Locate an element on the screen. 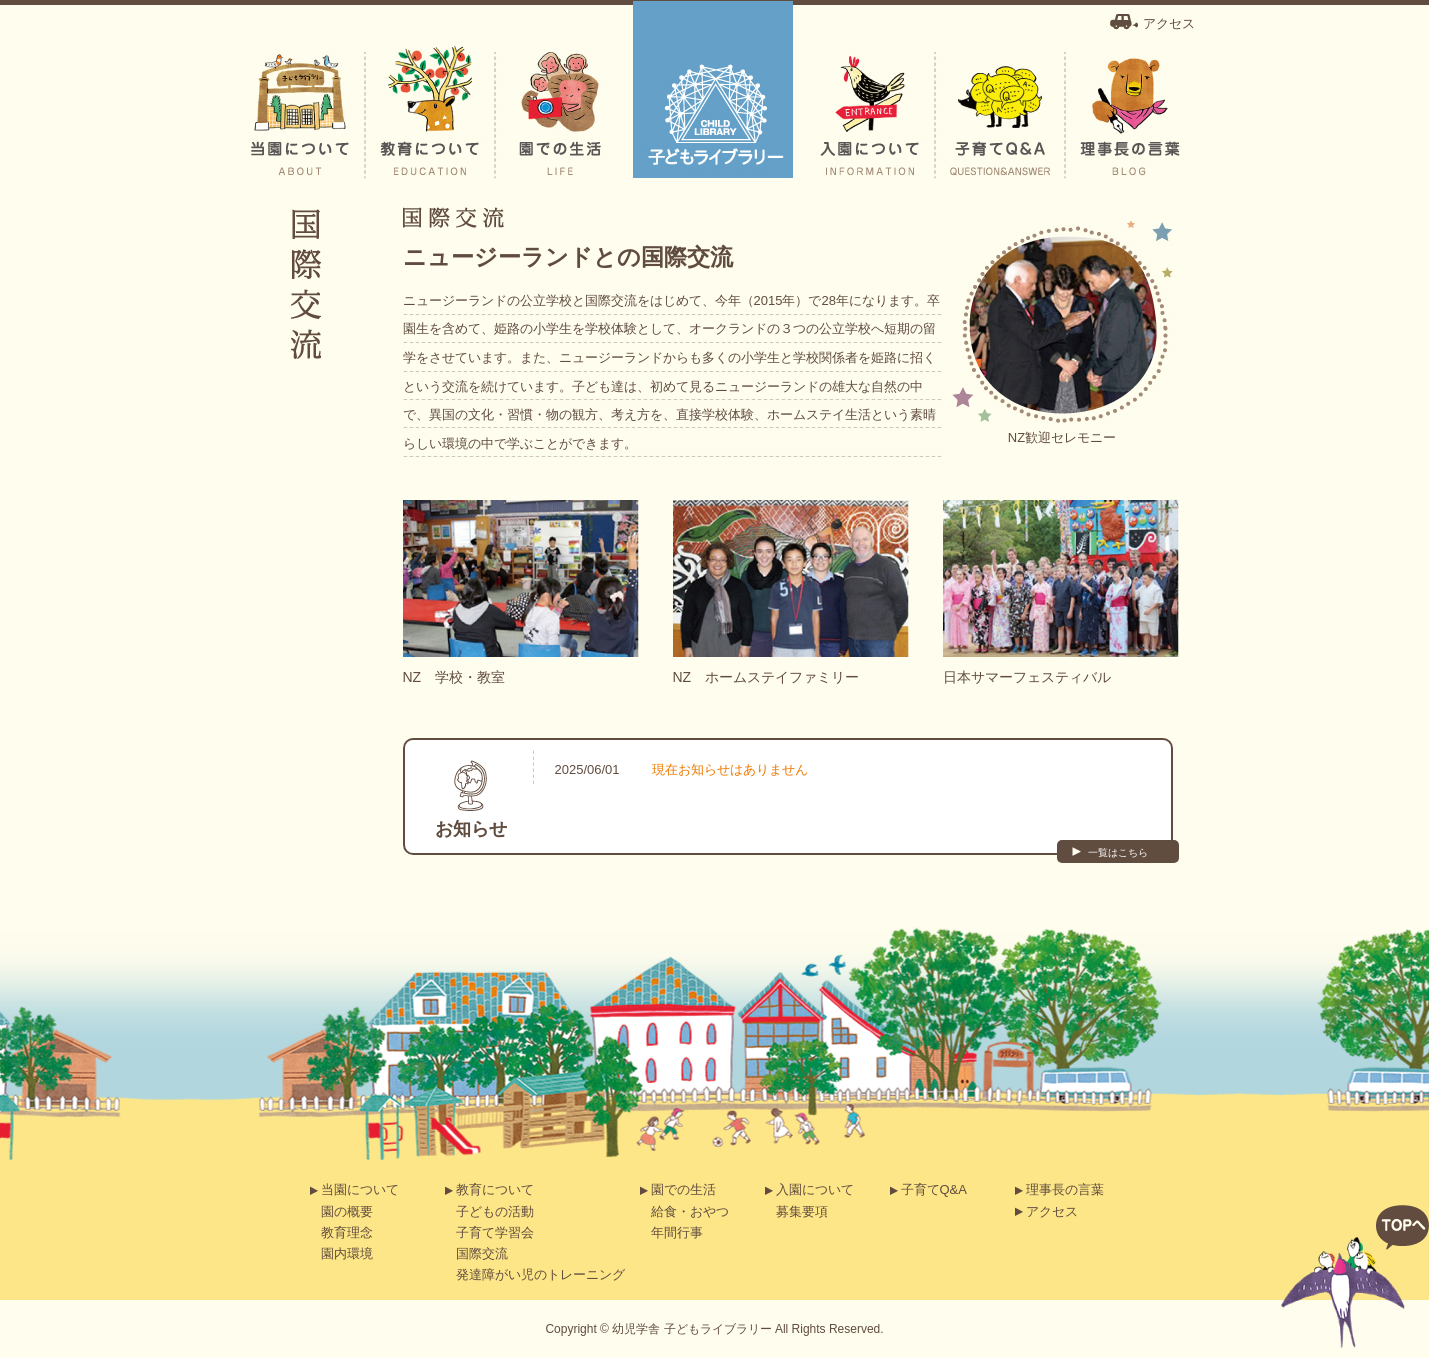 Image resolution: width=1429 pixels, height=1358 pixels. 募集要項 is located at coordinates (802, 1211).